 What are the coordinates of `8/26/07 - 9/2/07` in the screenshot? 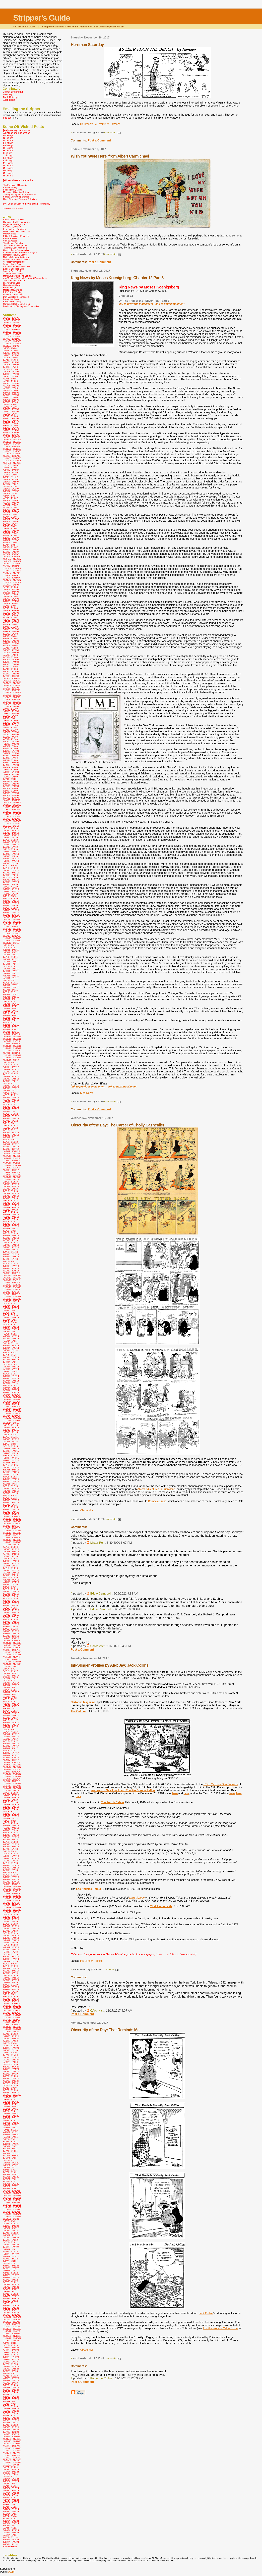 It's located at (10, 542).